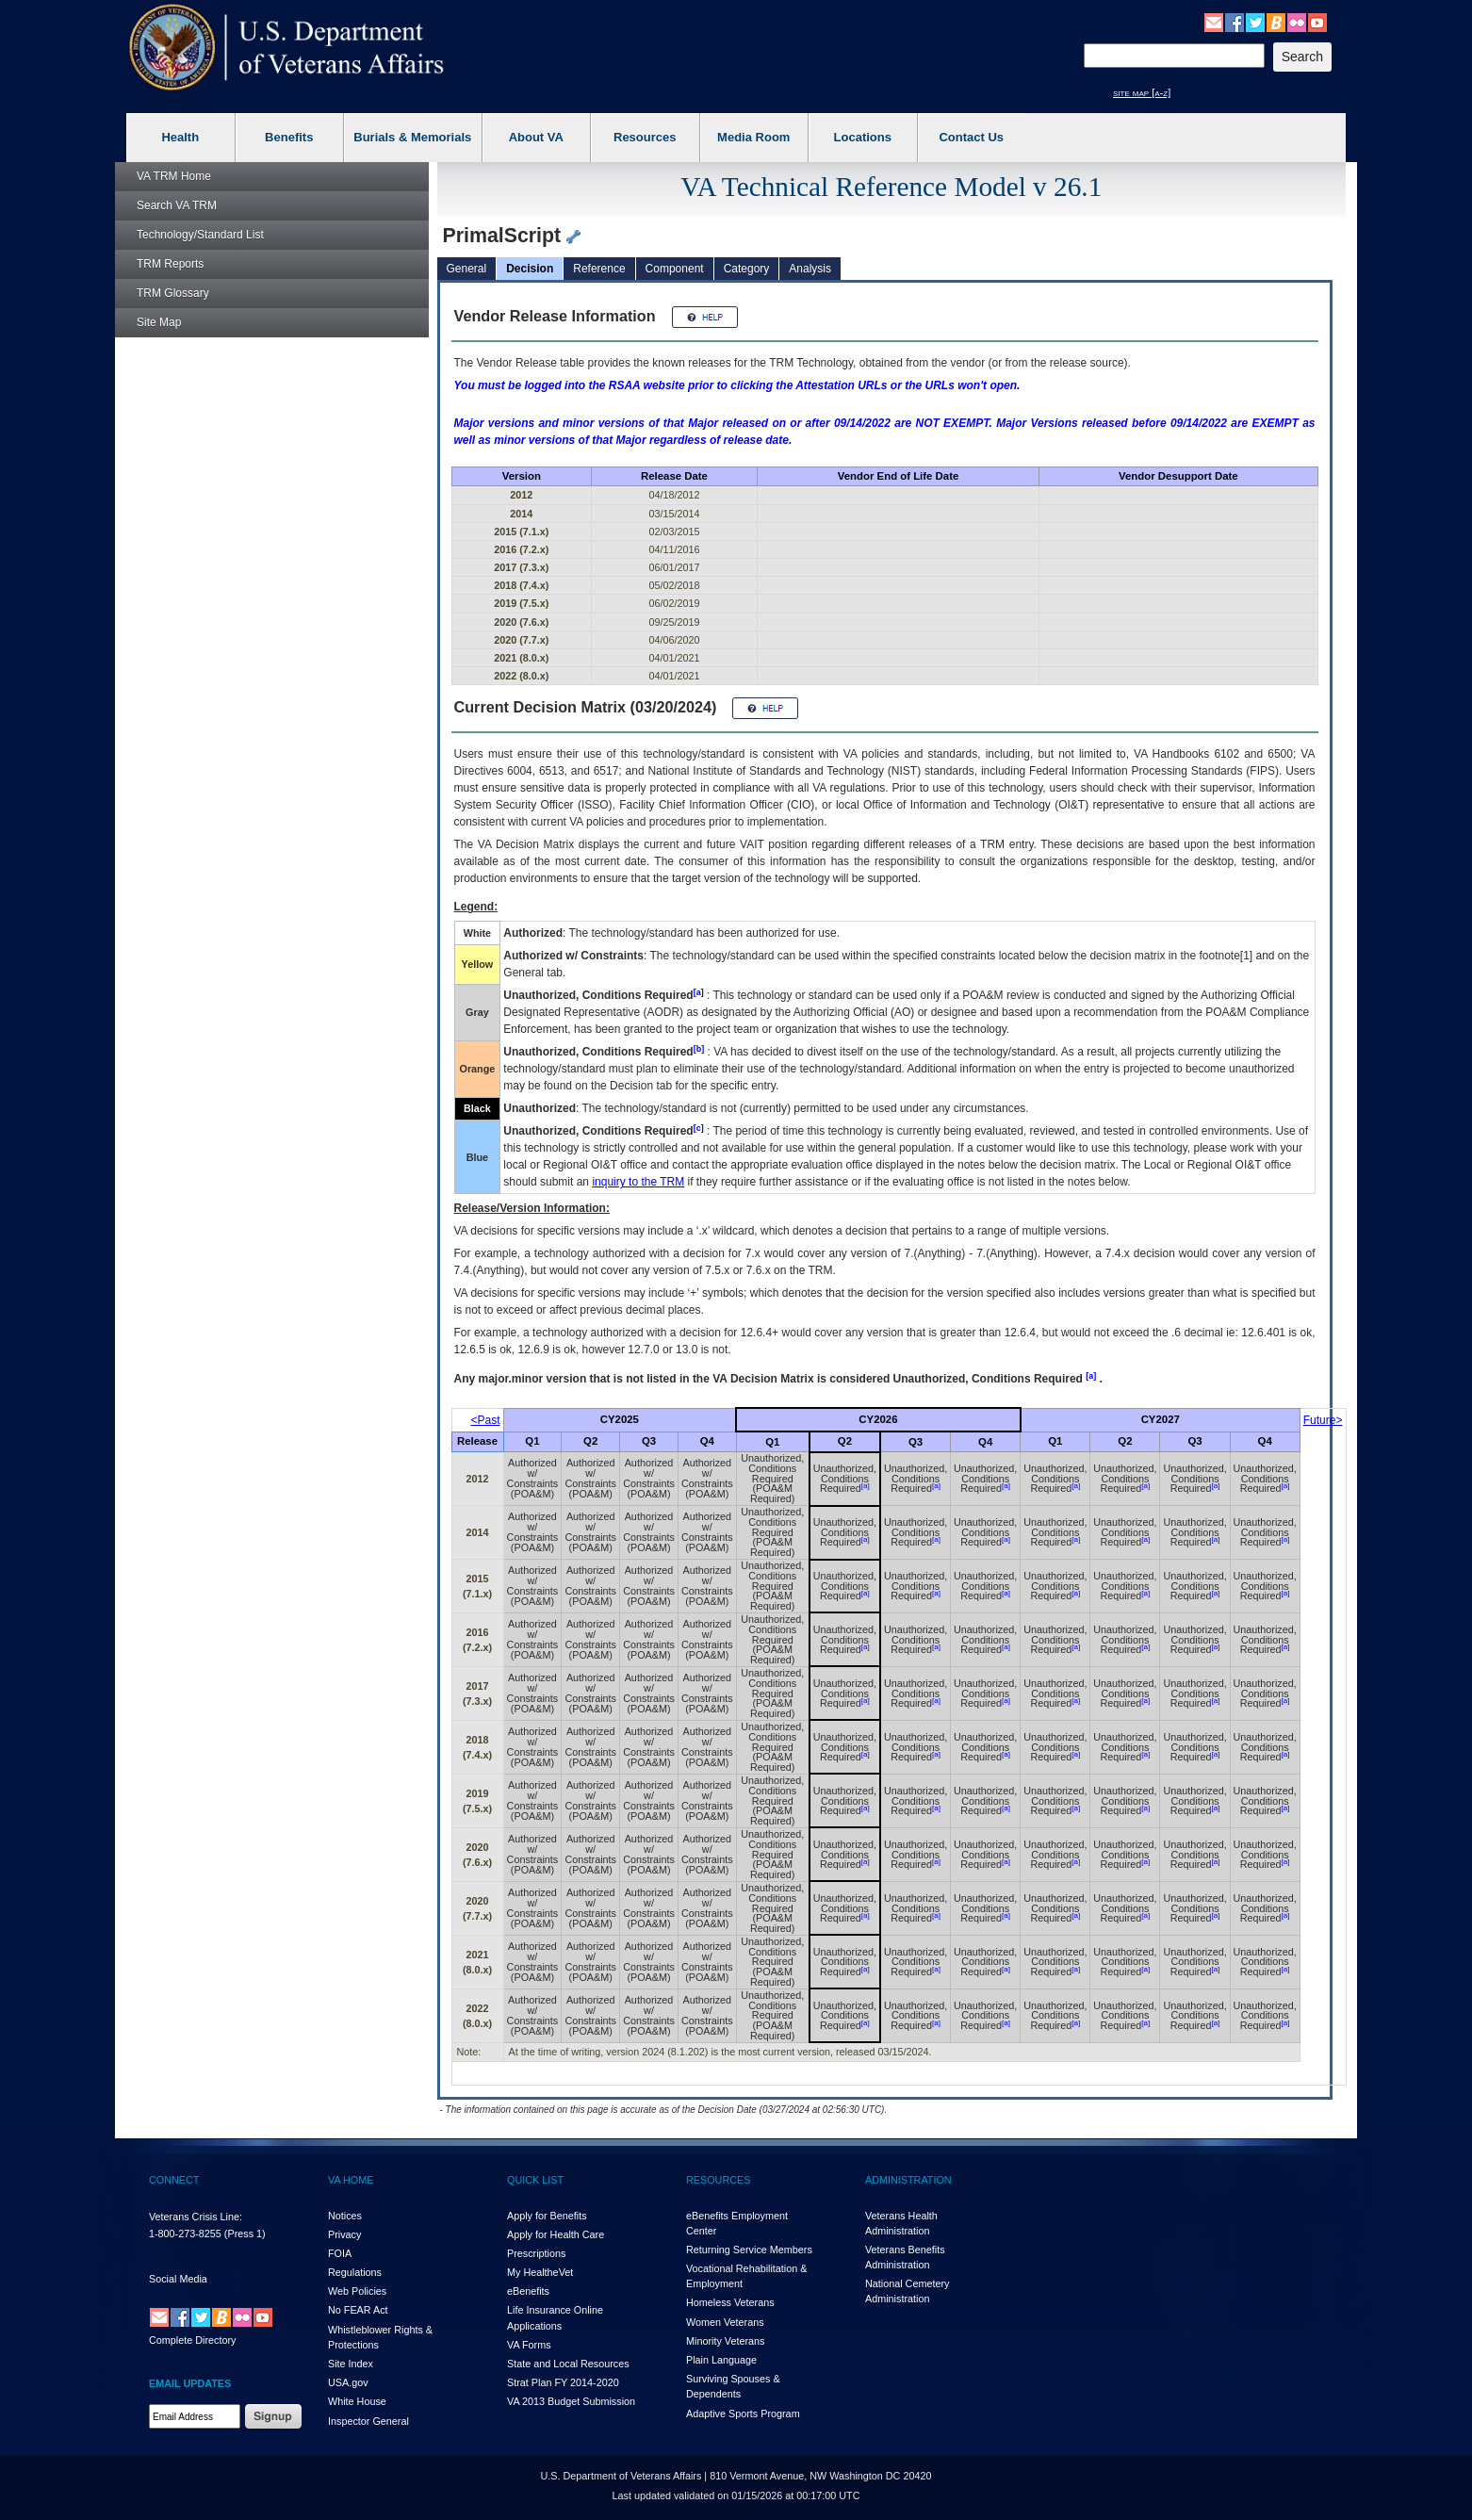  Describe the element at coordinates (743, 2413) in the screenshot. I see `Adaptive Sports Program` at that location.